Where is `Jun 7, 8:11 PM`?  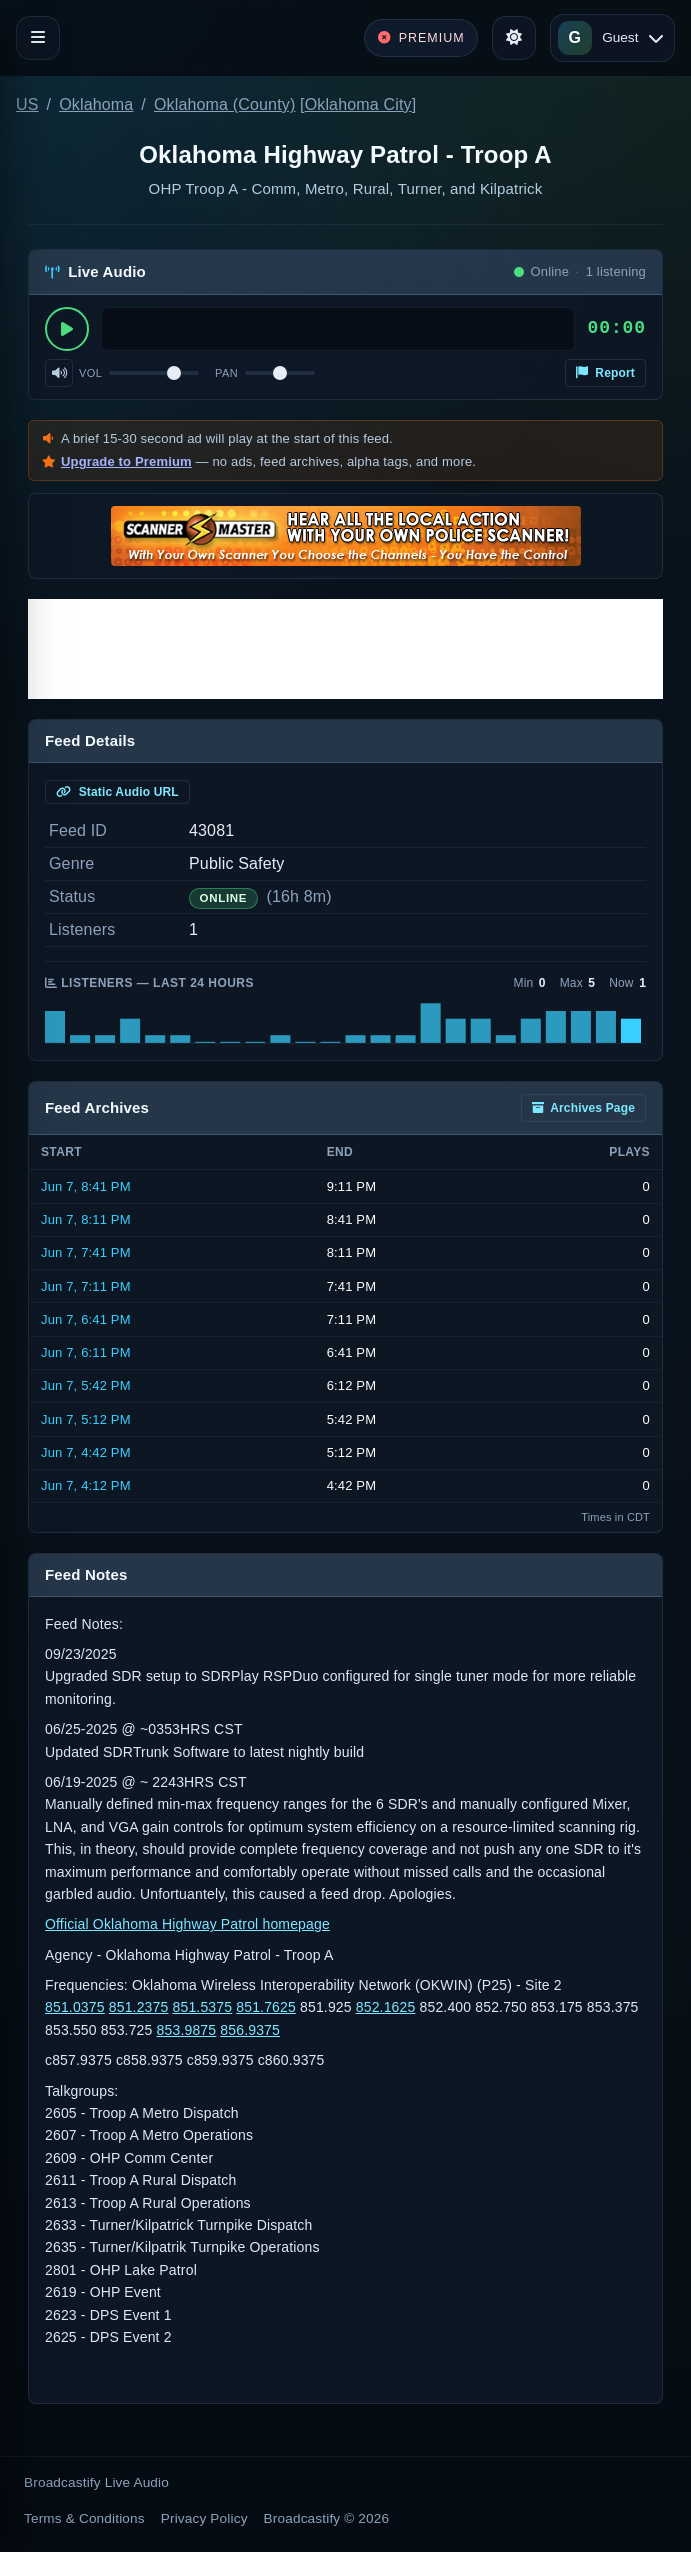 Jun 7, 8:11 PM is located at coordinates (86, 1219).